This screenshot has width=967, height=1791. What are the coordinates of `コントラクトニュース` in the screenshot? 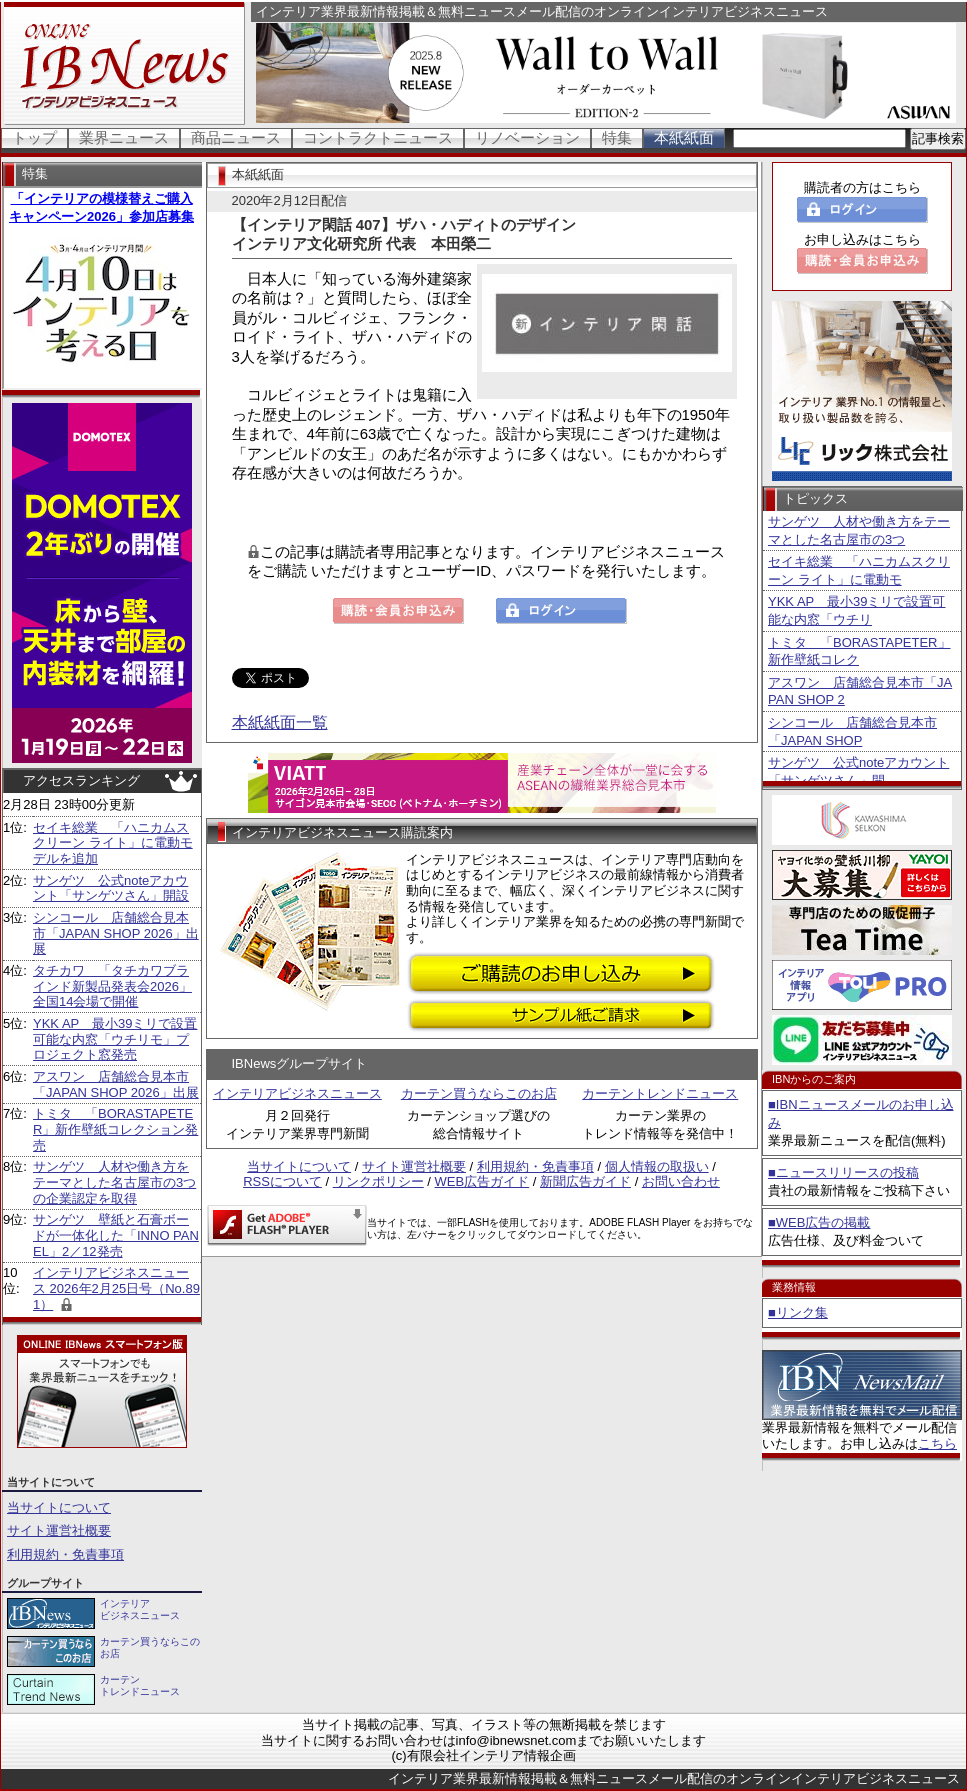 It's located at (378, 137).